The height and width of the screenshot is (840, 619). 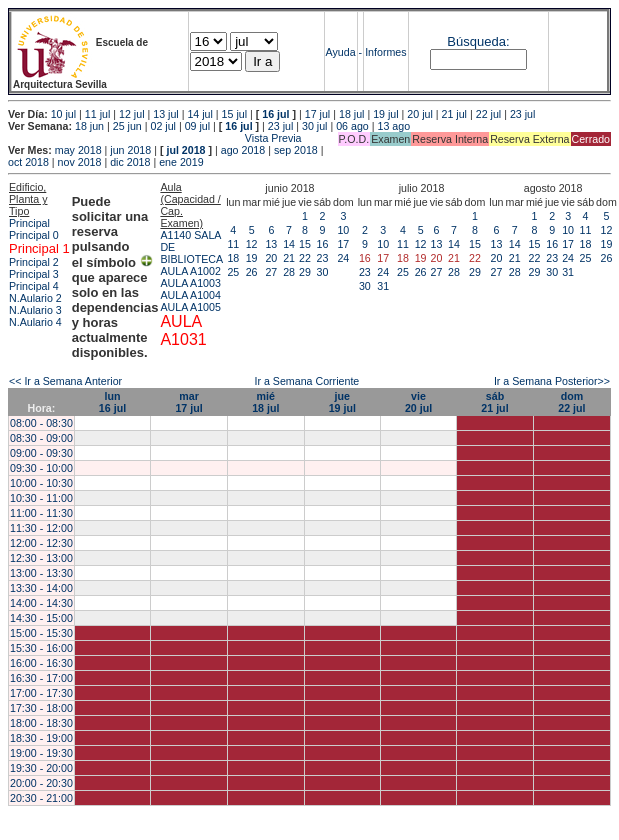 I want to click on 12:00 - 12:30, so click(x=41, y=543).